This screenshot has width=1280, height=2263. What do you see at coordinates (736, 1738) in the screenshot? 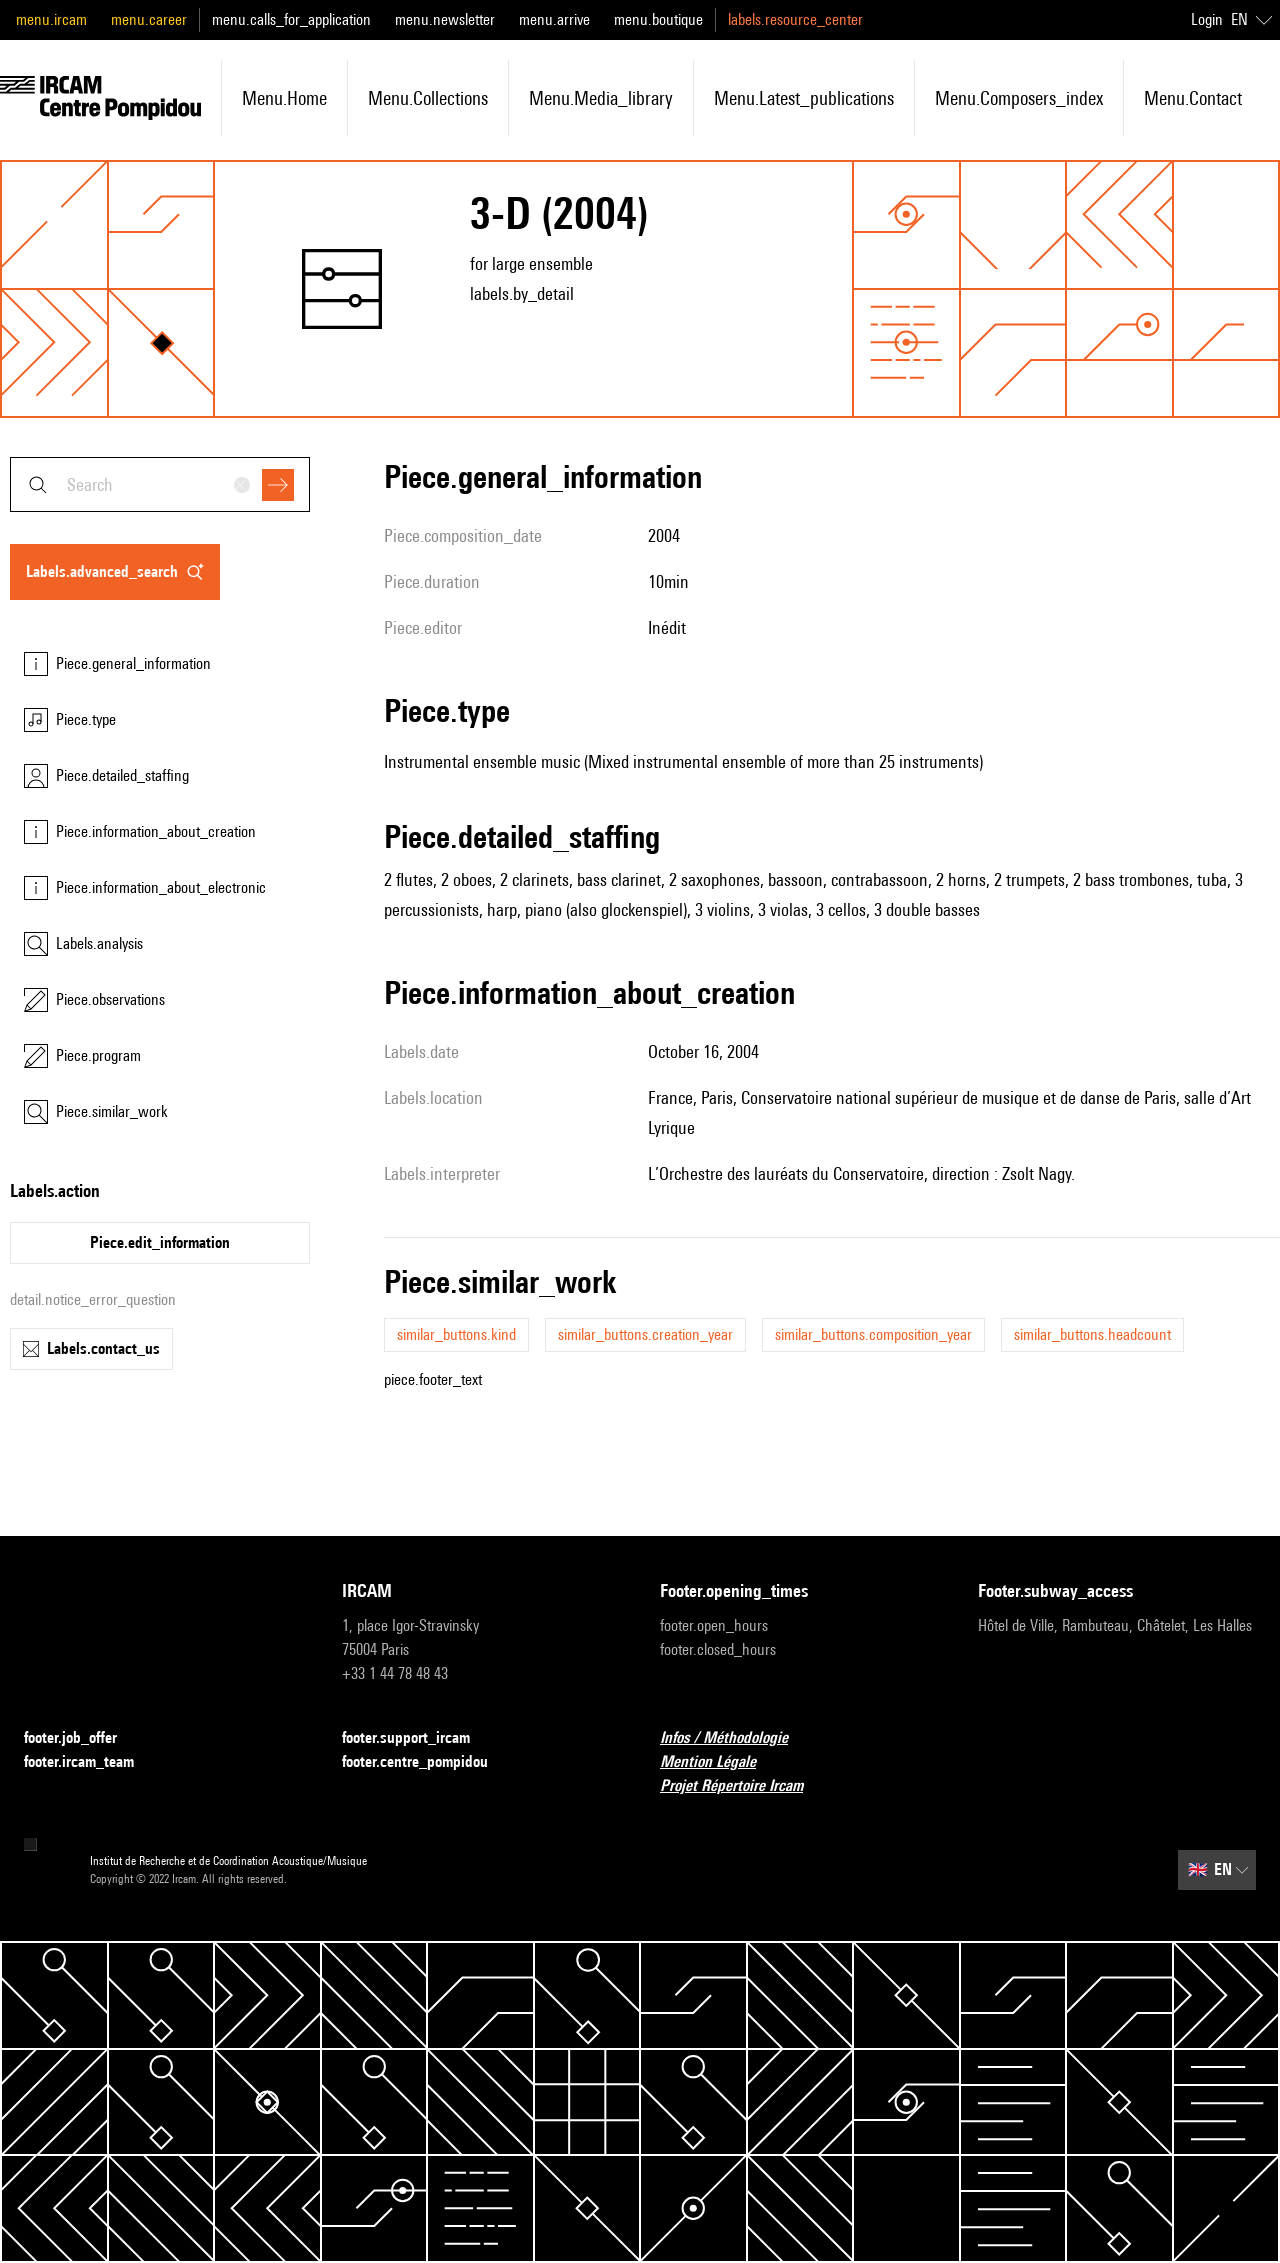
I see `Infos / Méthodologie` at bounding box center [736, 1738].